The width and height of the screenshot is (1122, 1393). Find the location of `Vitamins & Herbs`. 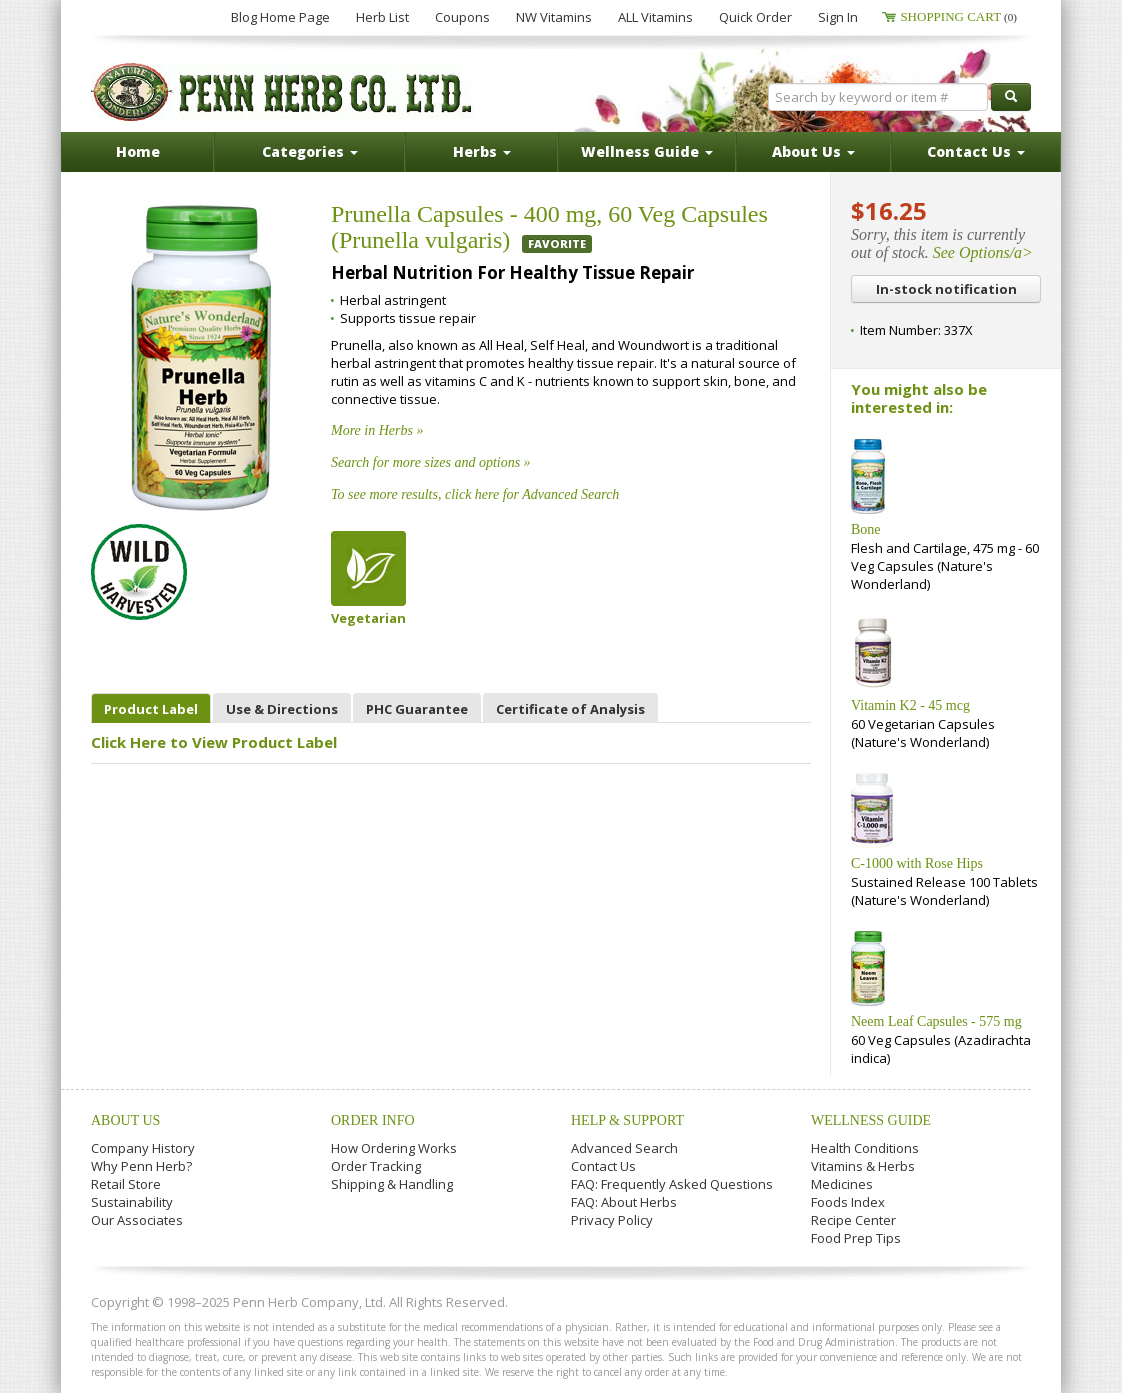

Vitamins & Herbs is located at coordinates (863, 1166).